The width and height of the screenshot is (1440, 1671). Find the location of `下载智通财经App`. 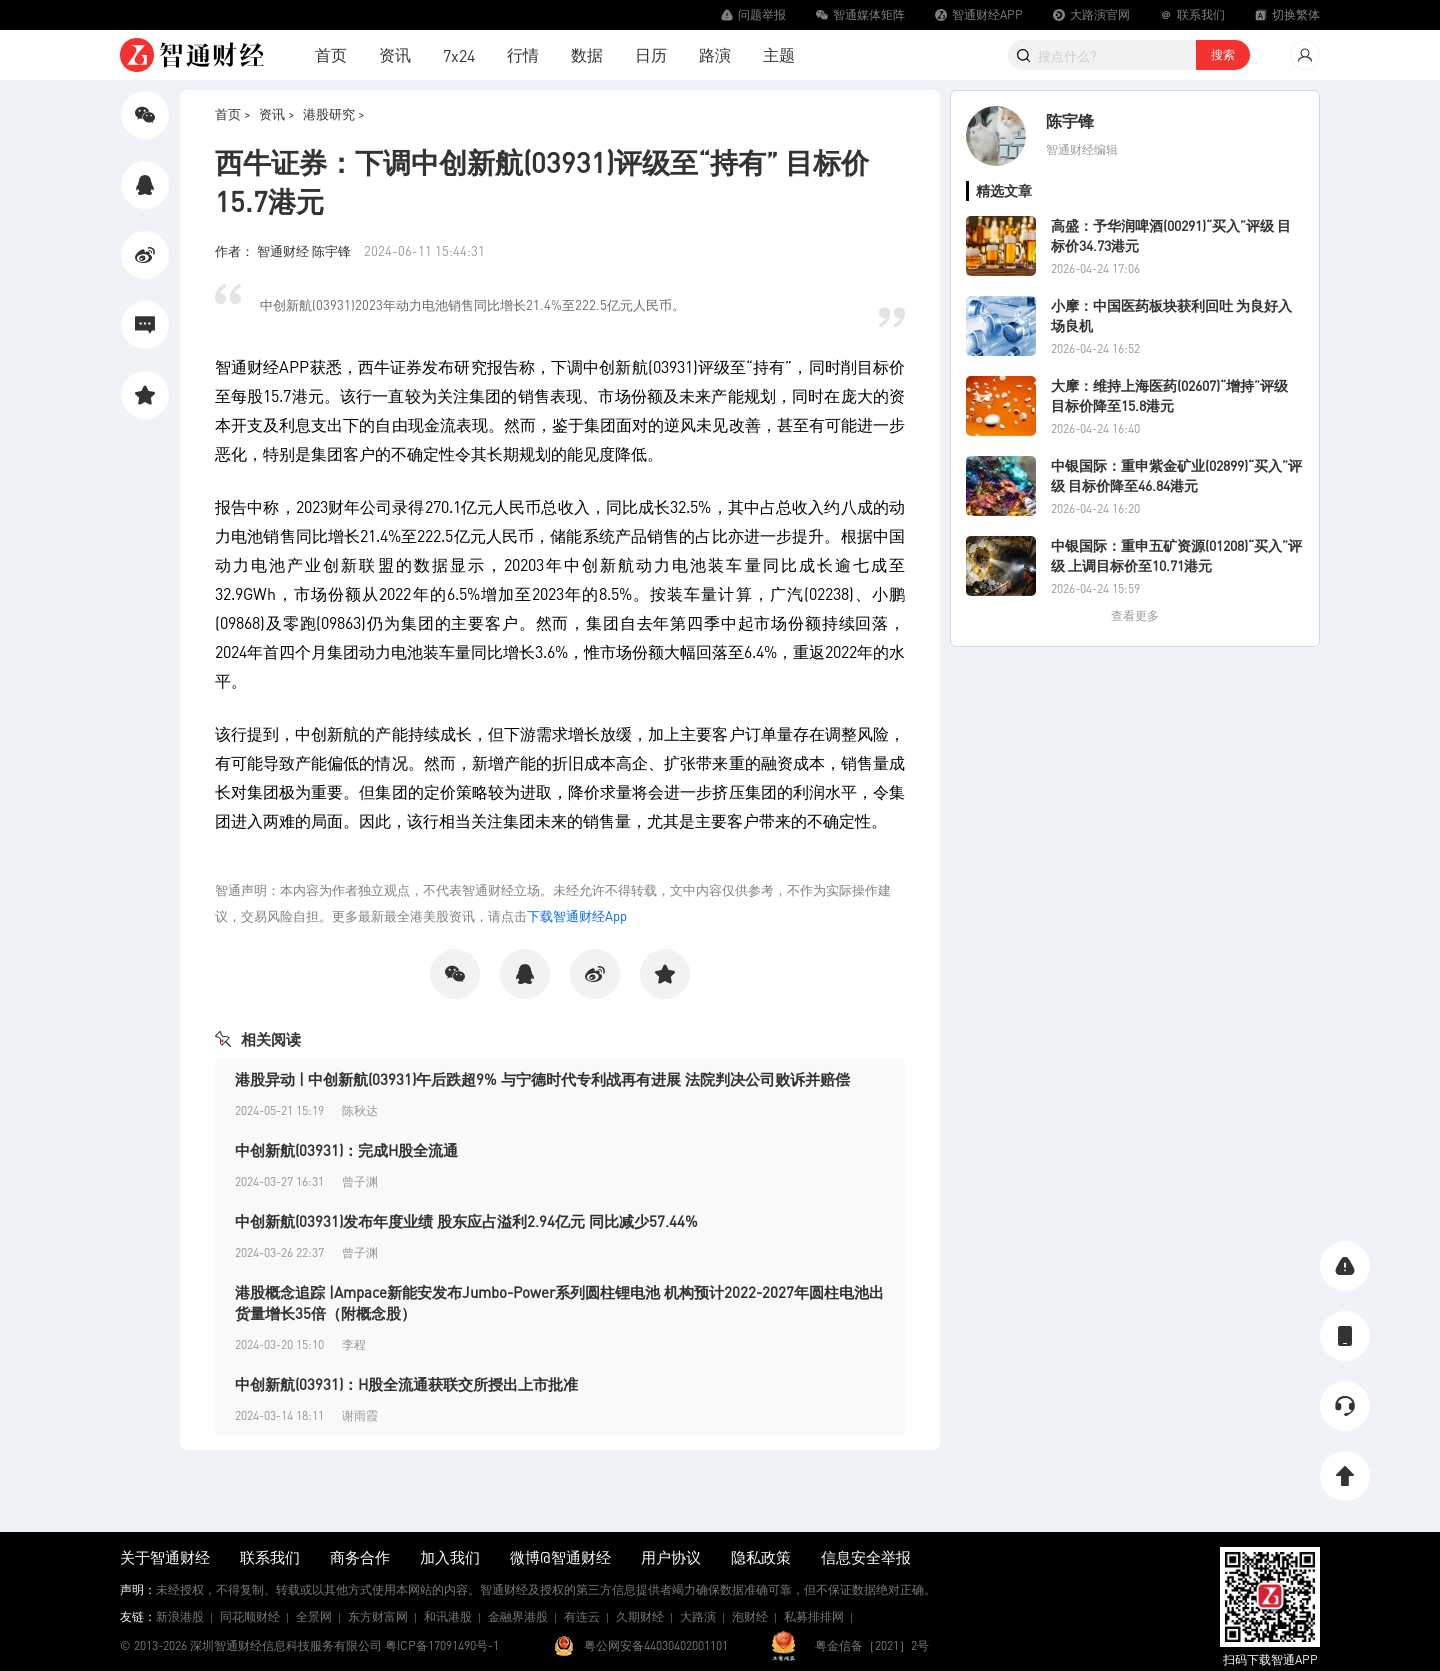

下载智通财经App is located at coordinates (577, 915).